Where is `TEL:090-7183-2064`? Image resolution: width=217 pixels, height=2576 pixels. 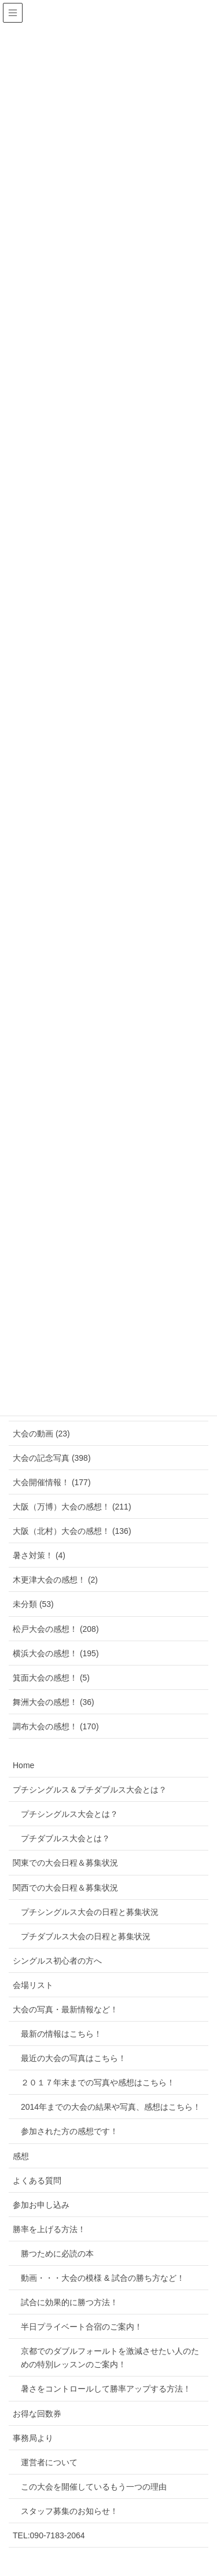
TEL:090-7183-2064 is located at coordinates (49, 2535).